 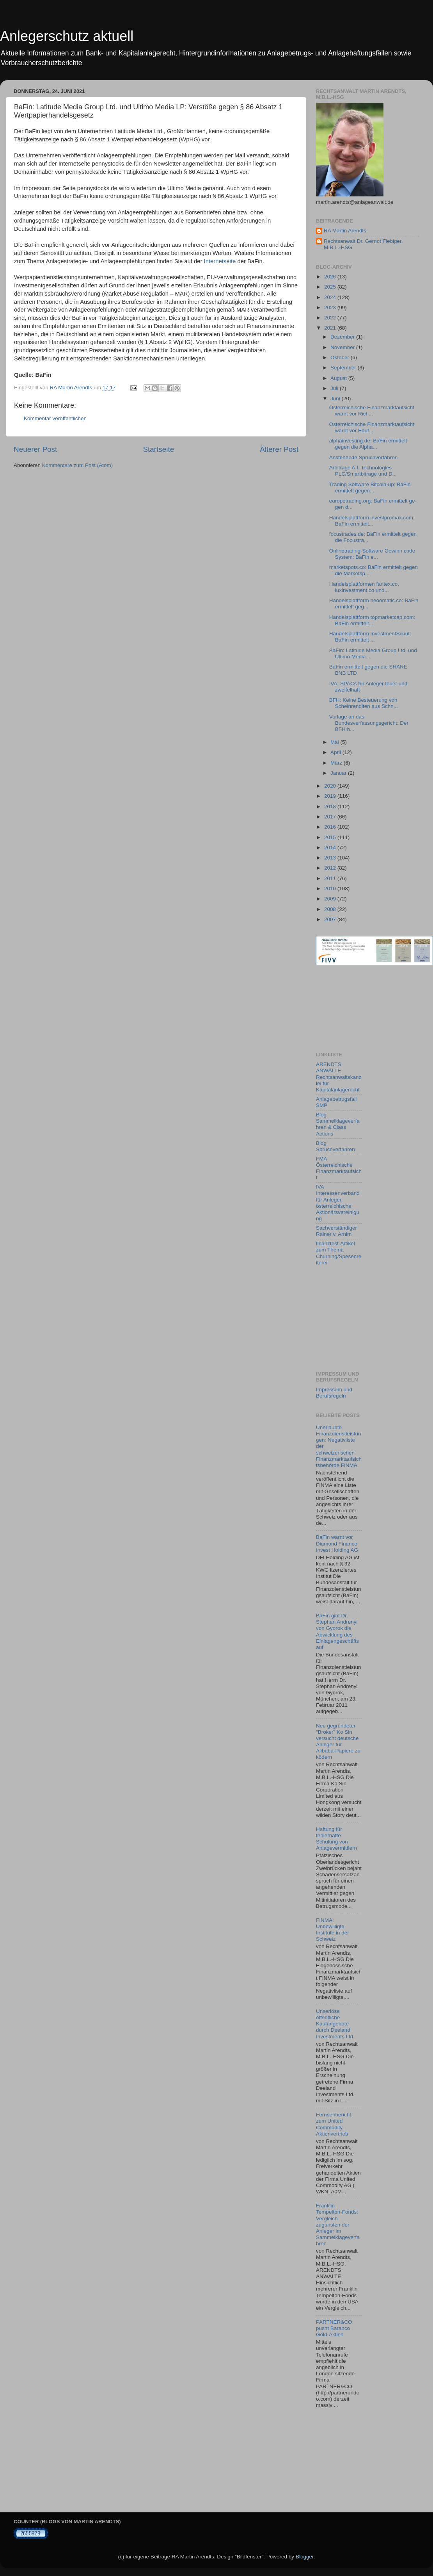 I want to click on April, so click(x=336, y=752).